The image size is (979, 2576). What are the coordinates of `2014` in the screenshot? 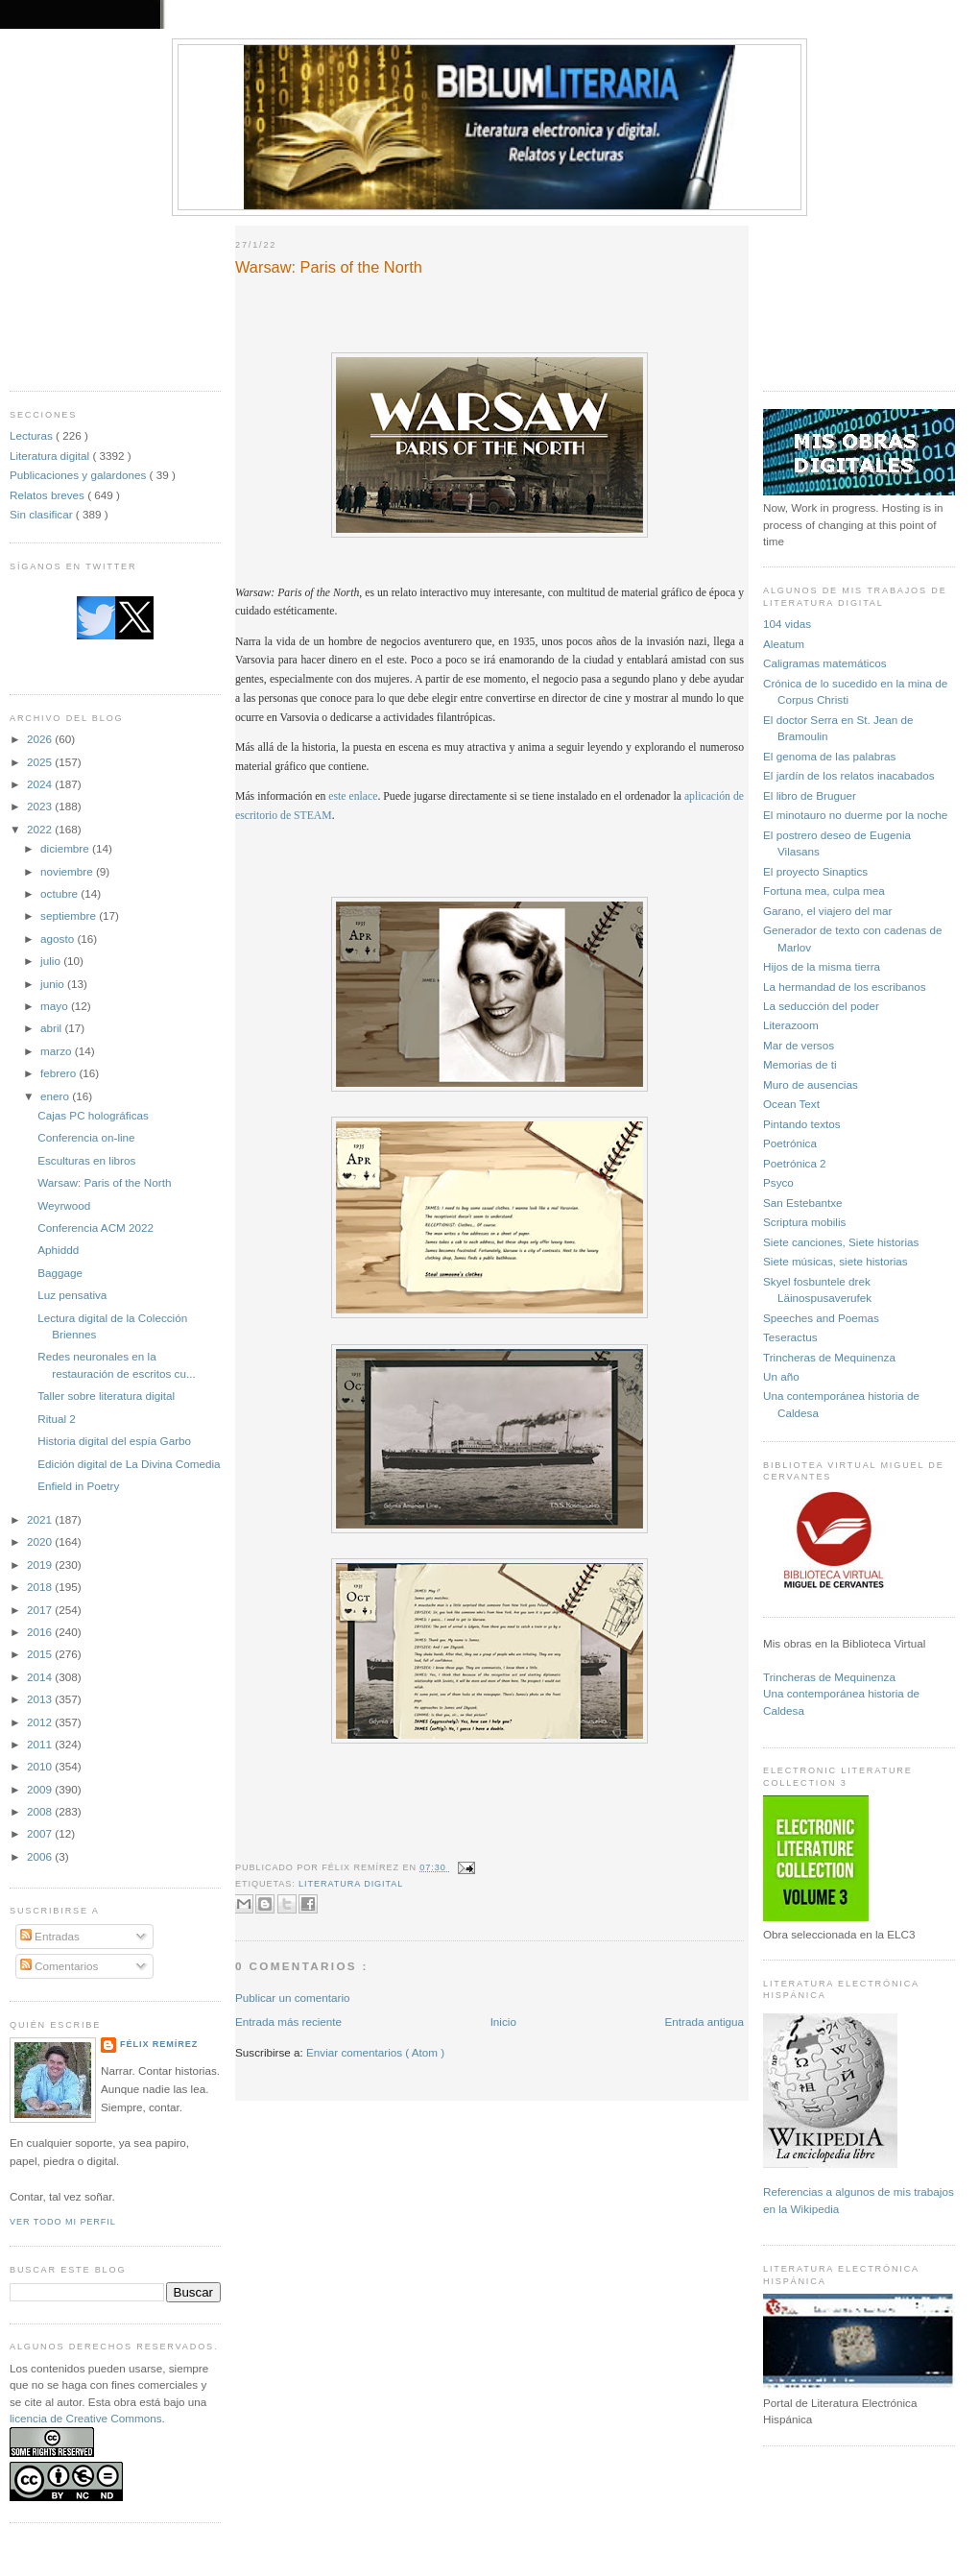 It's located at (41, 1677).